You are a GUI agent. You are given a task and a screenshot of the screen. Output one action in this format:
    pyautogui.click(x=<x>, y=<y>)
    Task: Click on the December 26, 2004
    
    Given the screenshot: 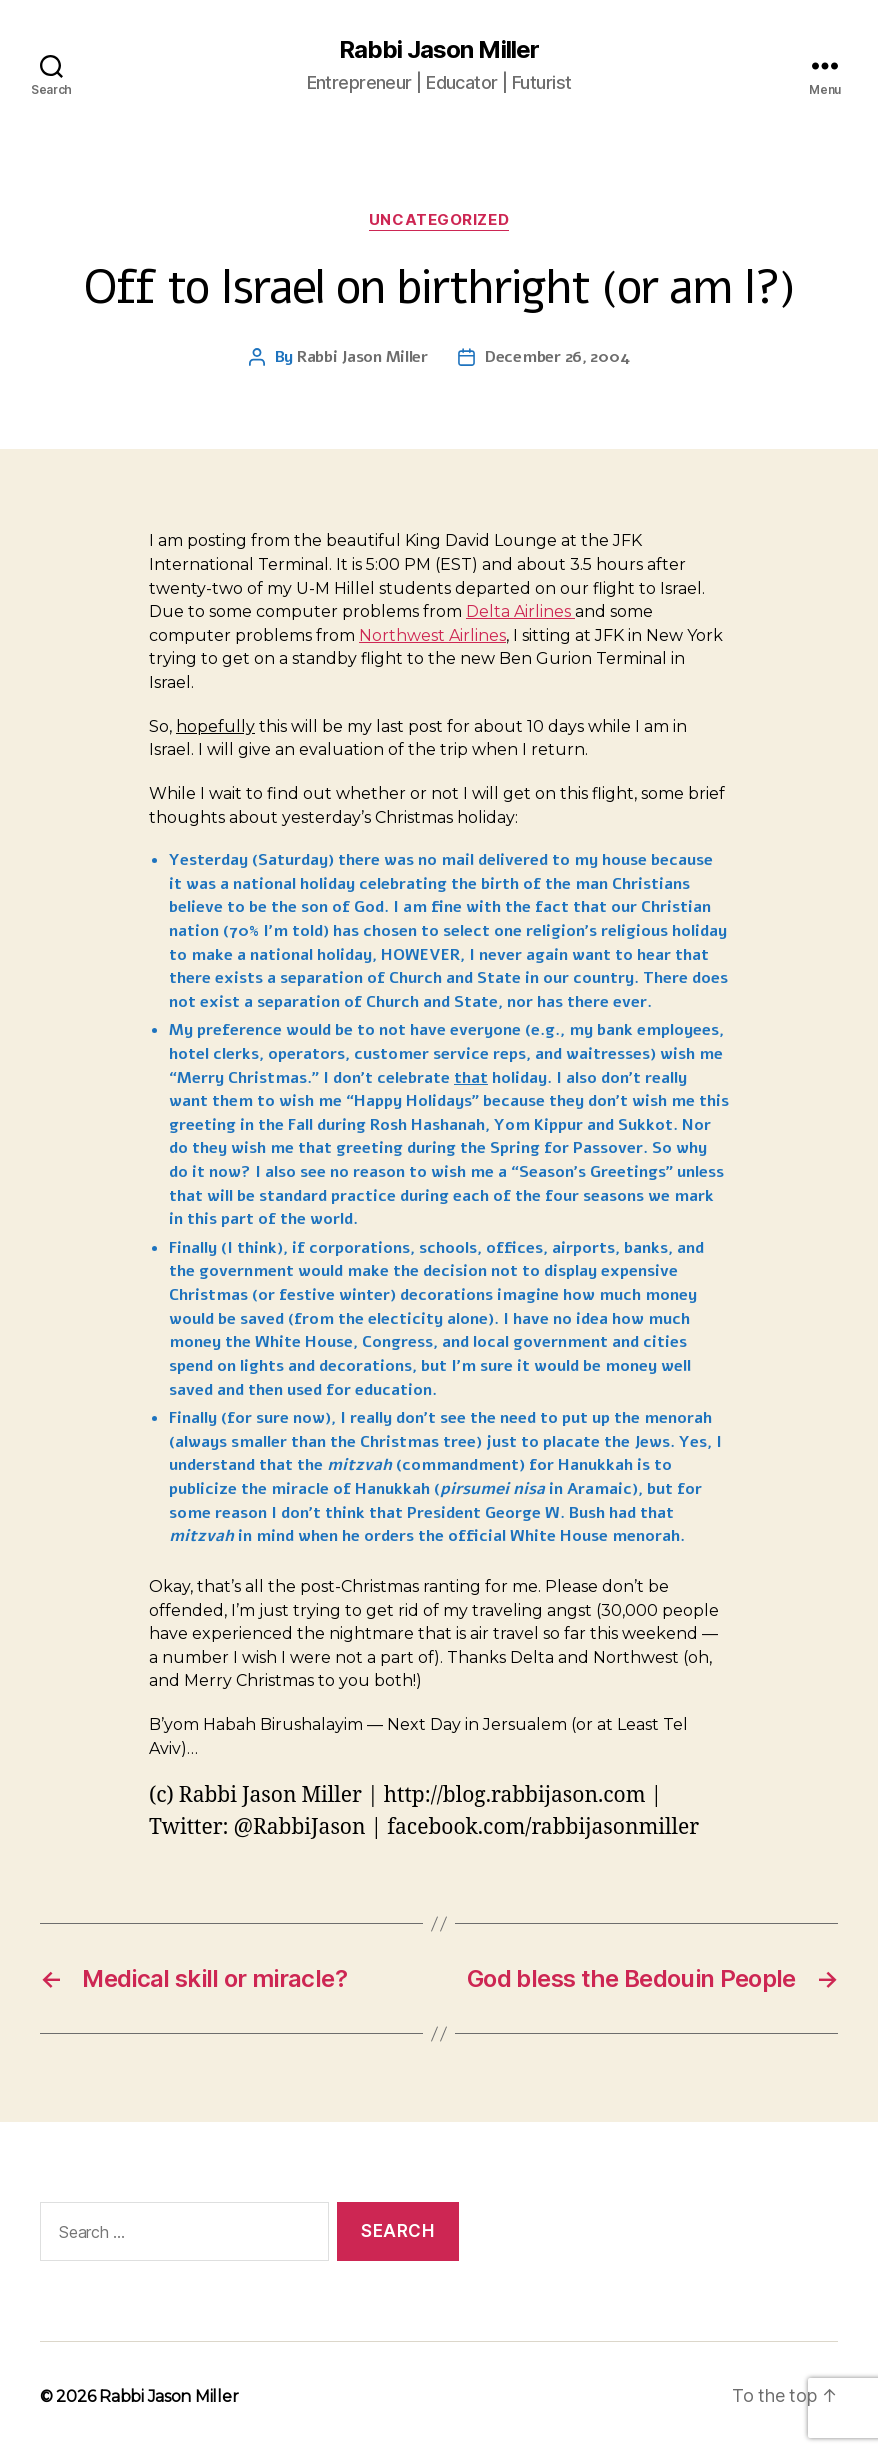 What is the action you would take?
    pyautogui.click(x=557, y=357)
    